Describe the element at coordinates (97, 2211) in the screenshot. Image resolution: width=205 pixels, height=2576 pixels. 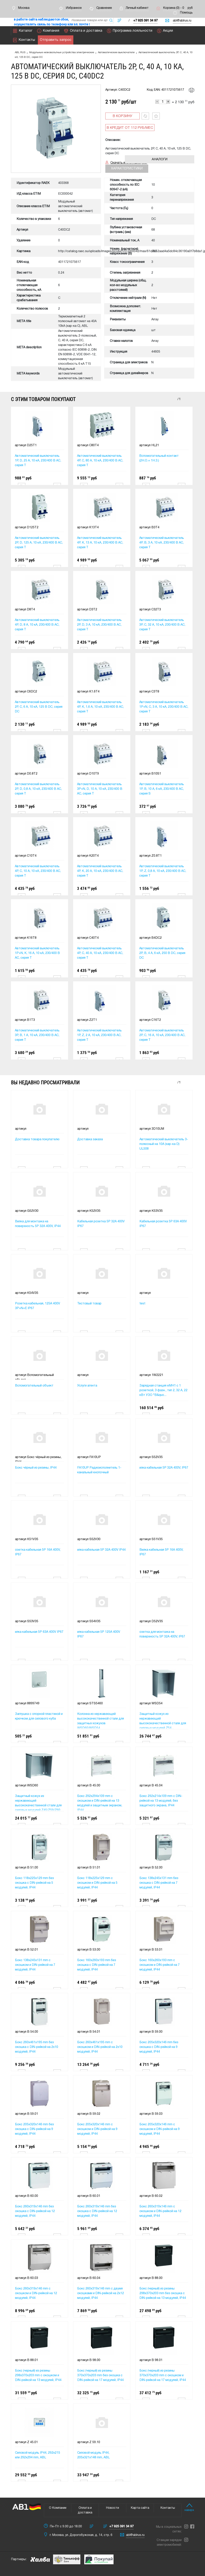
I see `Бокс 260х319х146 mm без окошка c DIN-рейкой на 12 модулей, IP44` at that location.